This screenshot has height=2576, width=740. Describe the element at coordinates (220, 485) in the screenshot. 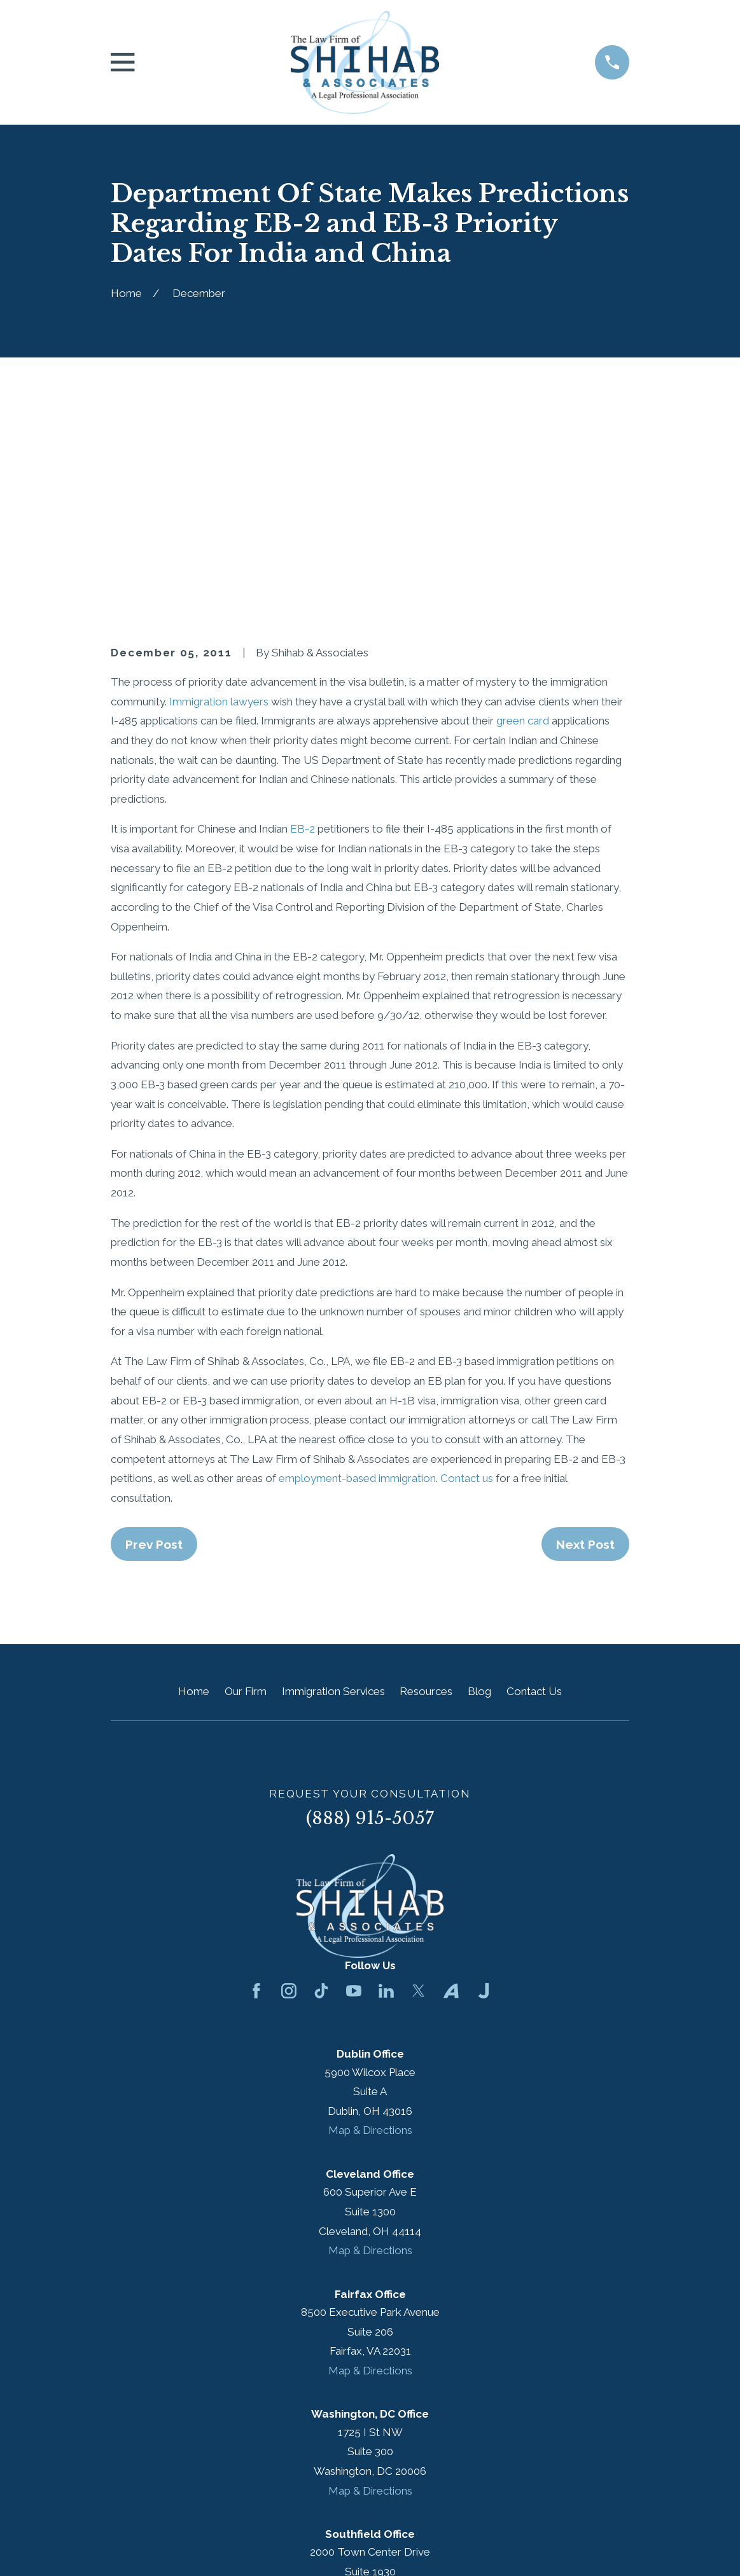

I see `Immigration lawyers` at that location.